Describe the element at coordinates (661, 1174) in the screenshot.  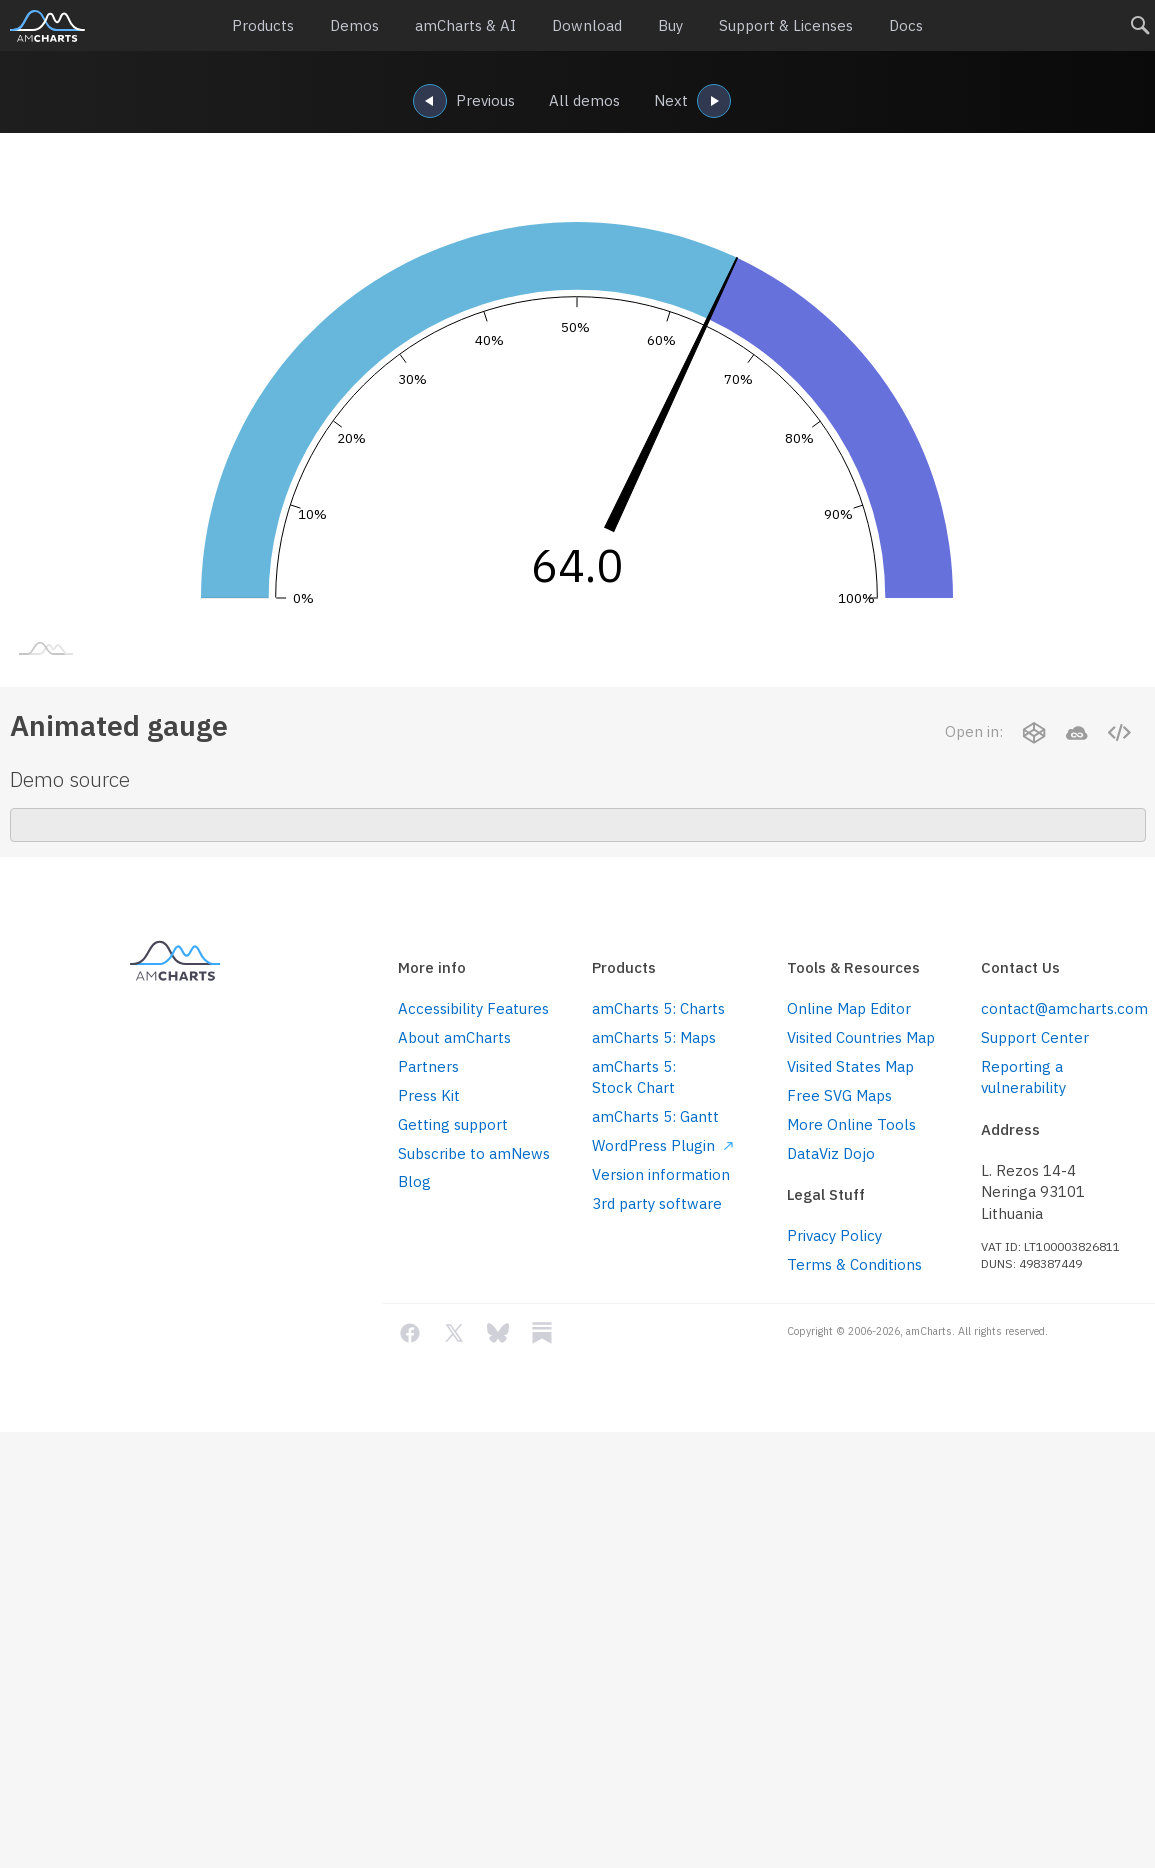
I see `Version information` at that location.